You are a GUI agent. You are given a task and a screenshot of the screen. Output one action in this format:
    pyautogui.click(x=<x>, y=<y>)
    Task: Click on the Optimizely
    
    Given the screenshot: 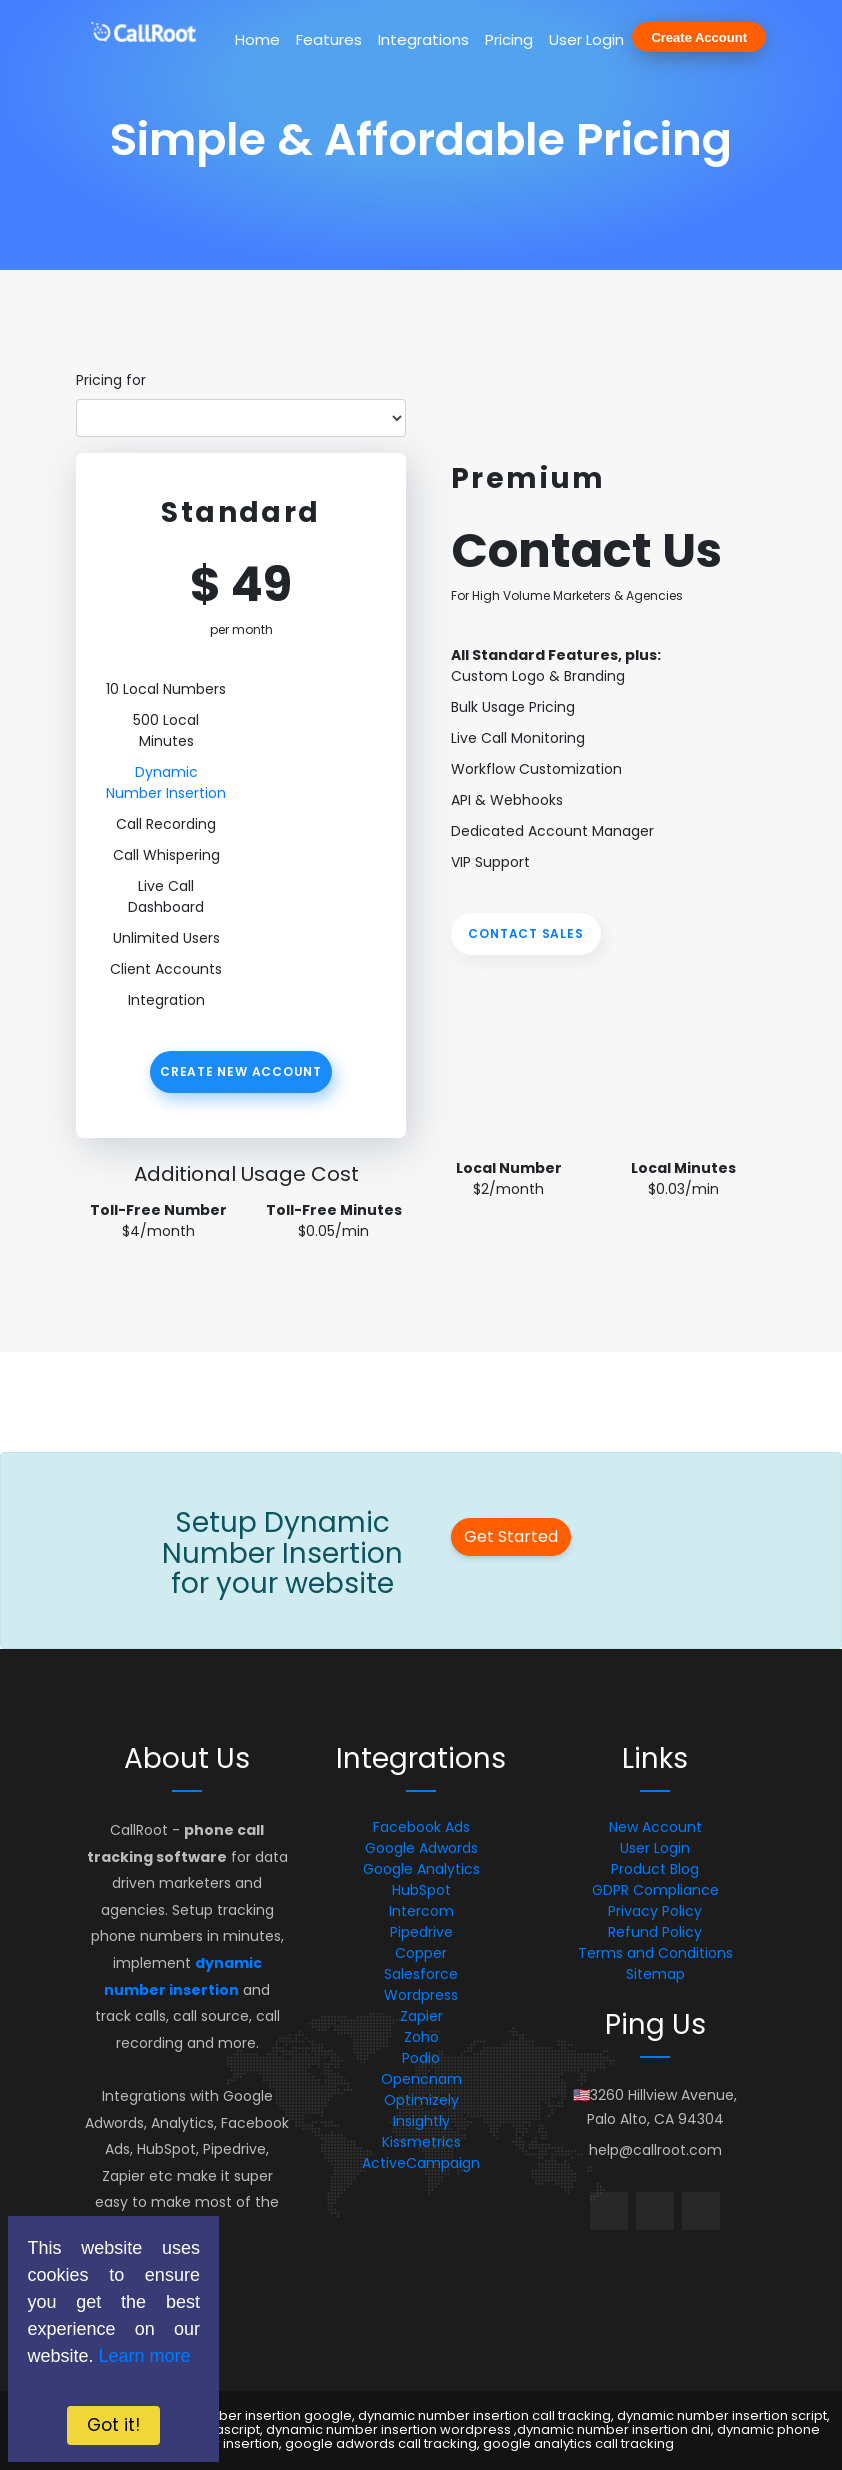 What is the action you would take?
    pyautogui.click(x=421, y=2100)
    